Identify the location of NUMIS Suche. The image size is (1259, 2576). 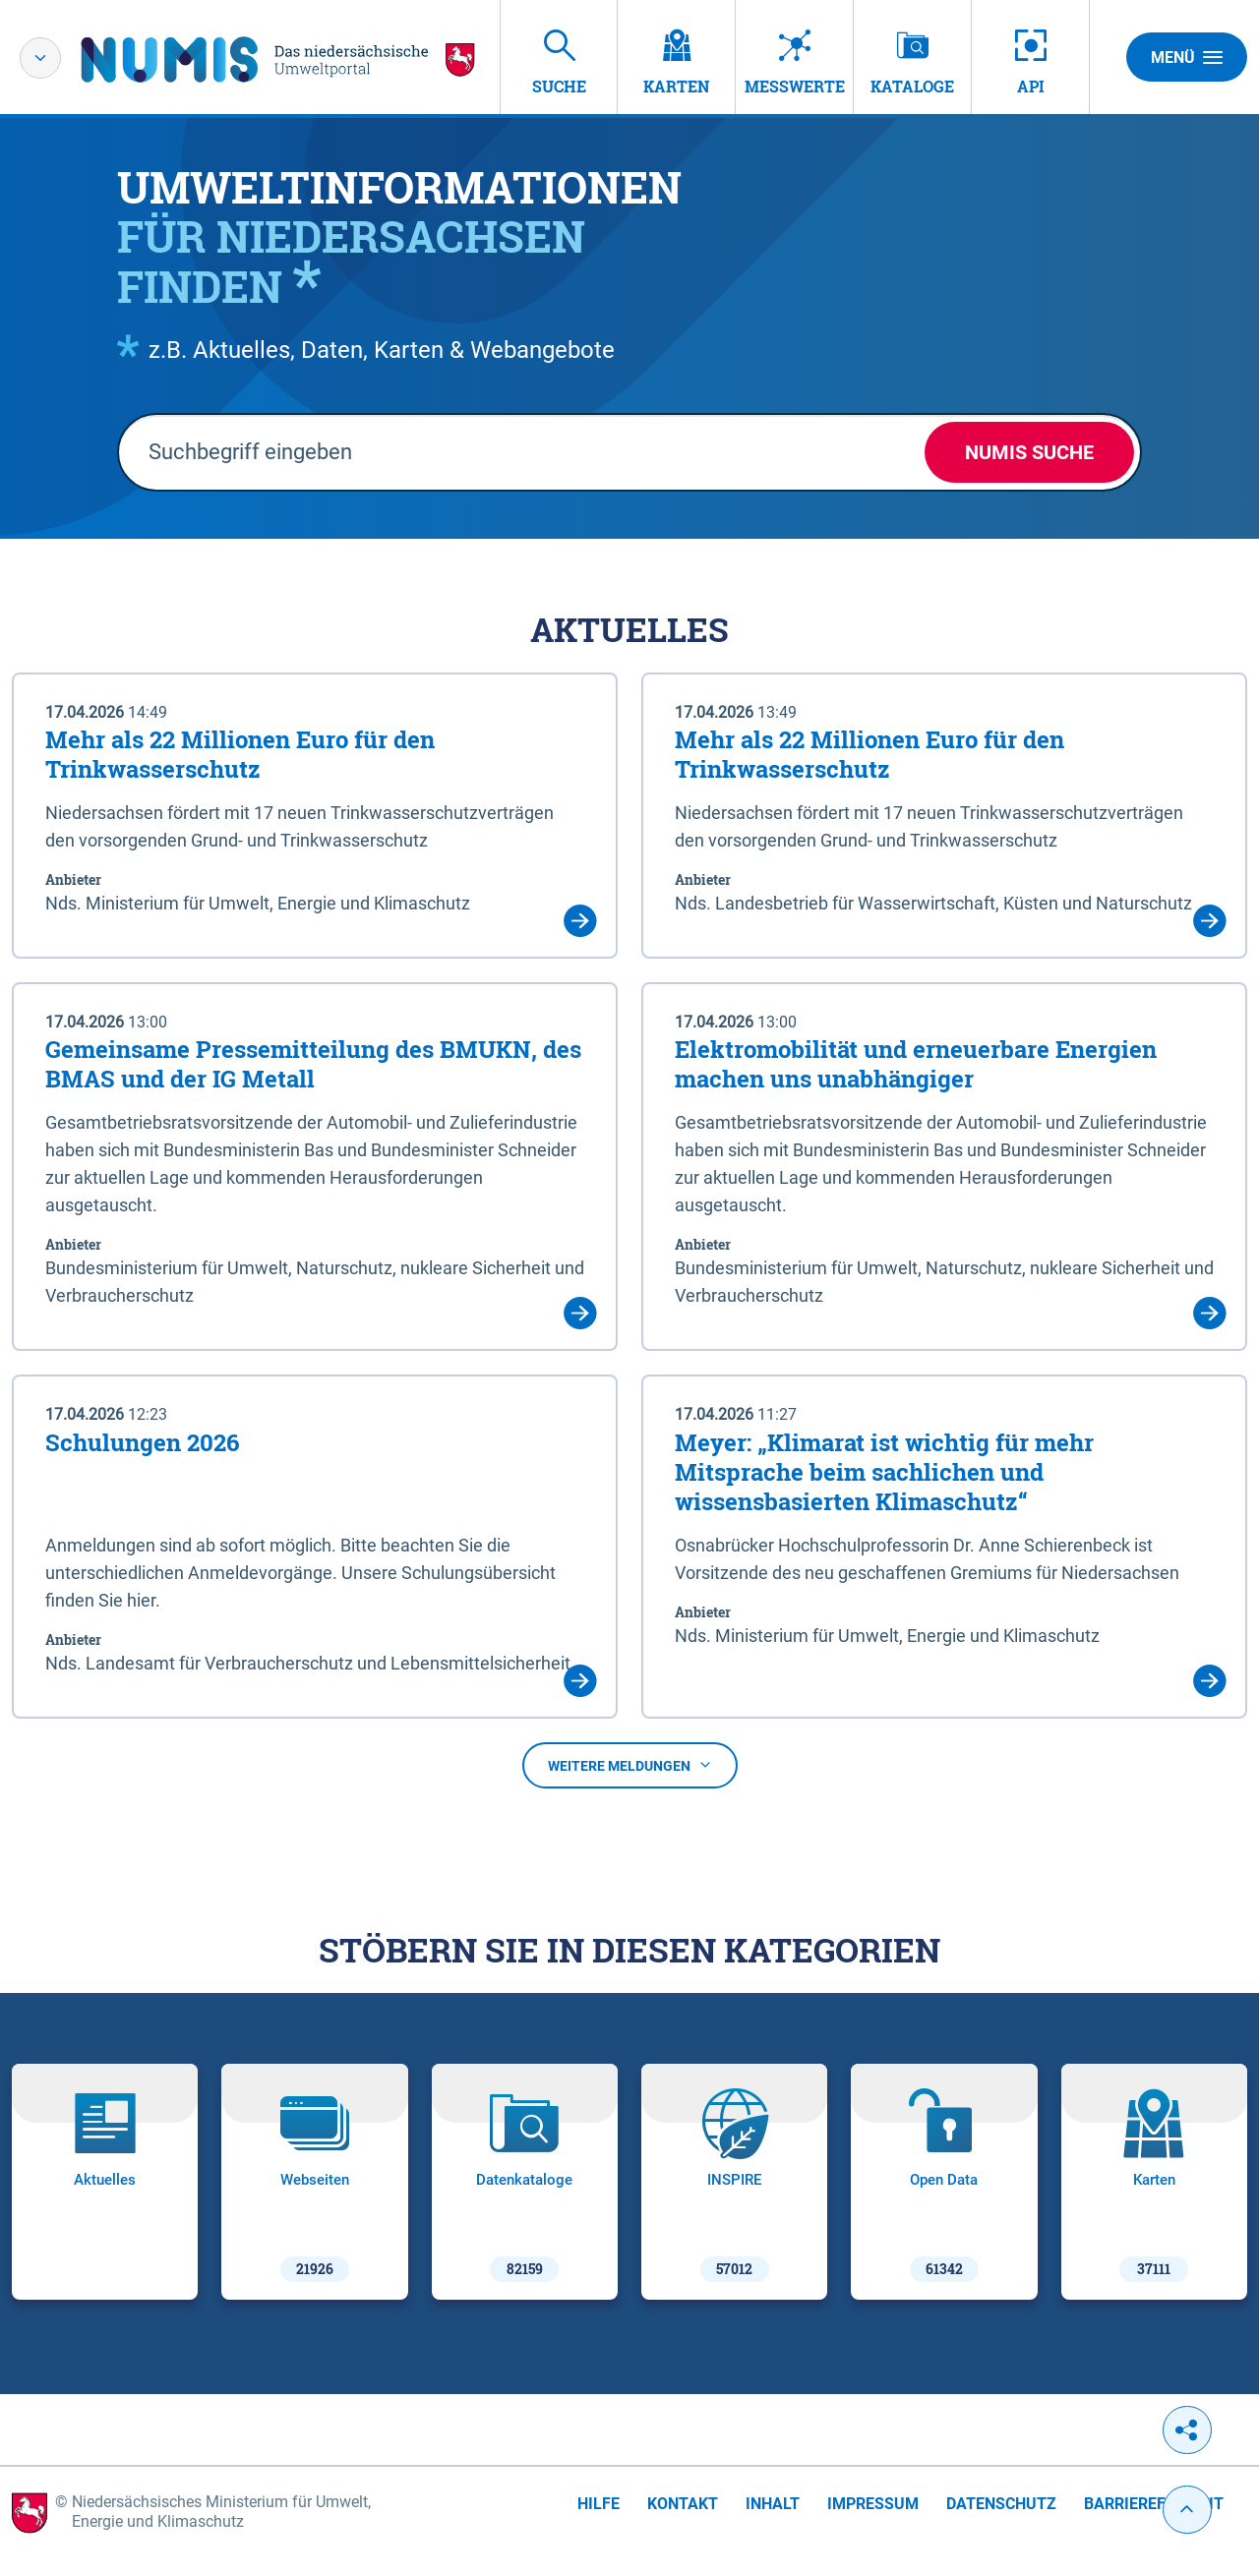
(1029, 452).